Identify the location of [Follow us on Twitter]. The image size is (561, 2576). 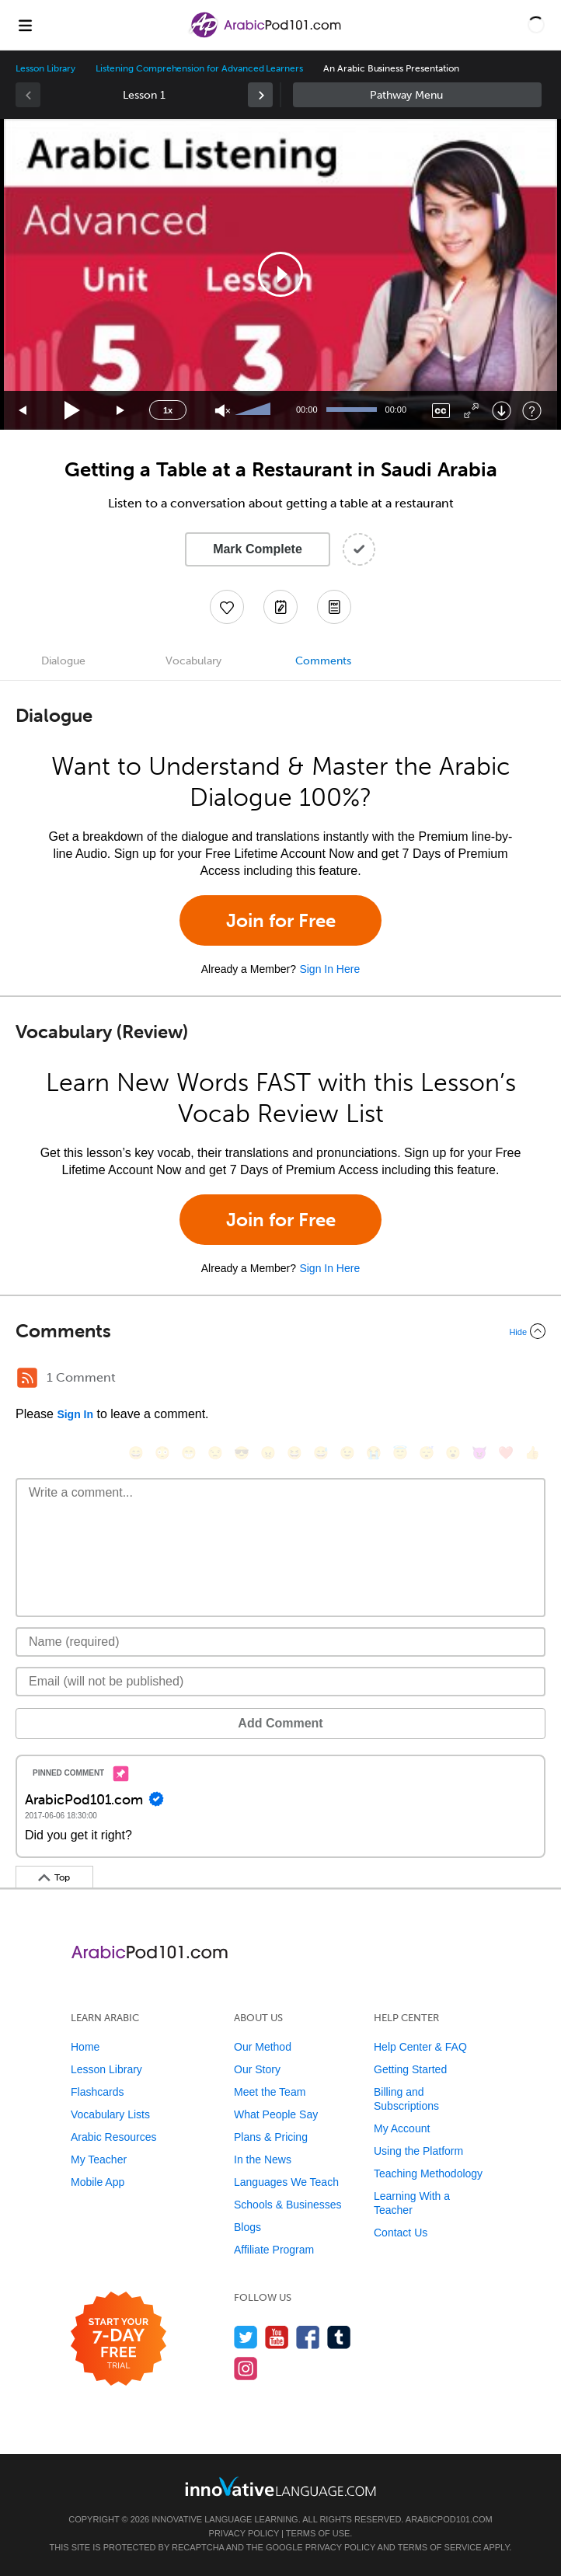
(246, 2337).